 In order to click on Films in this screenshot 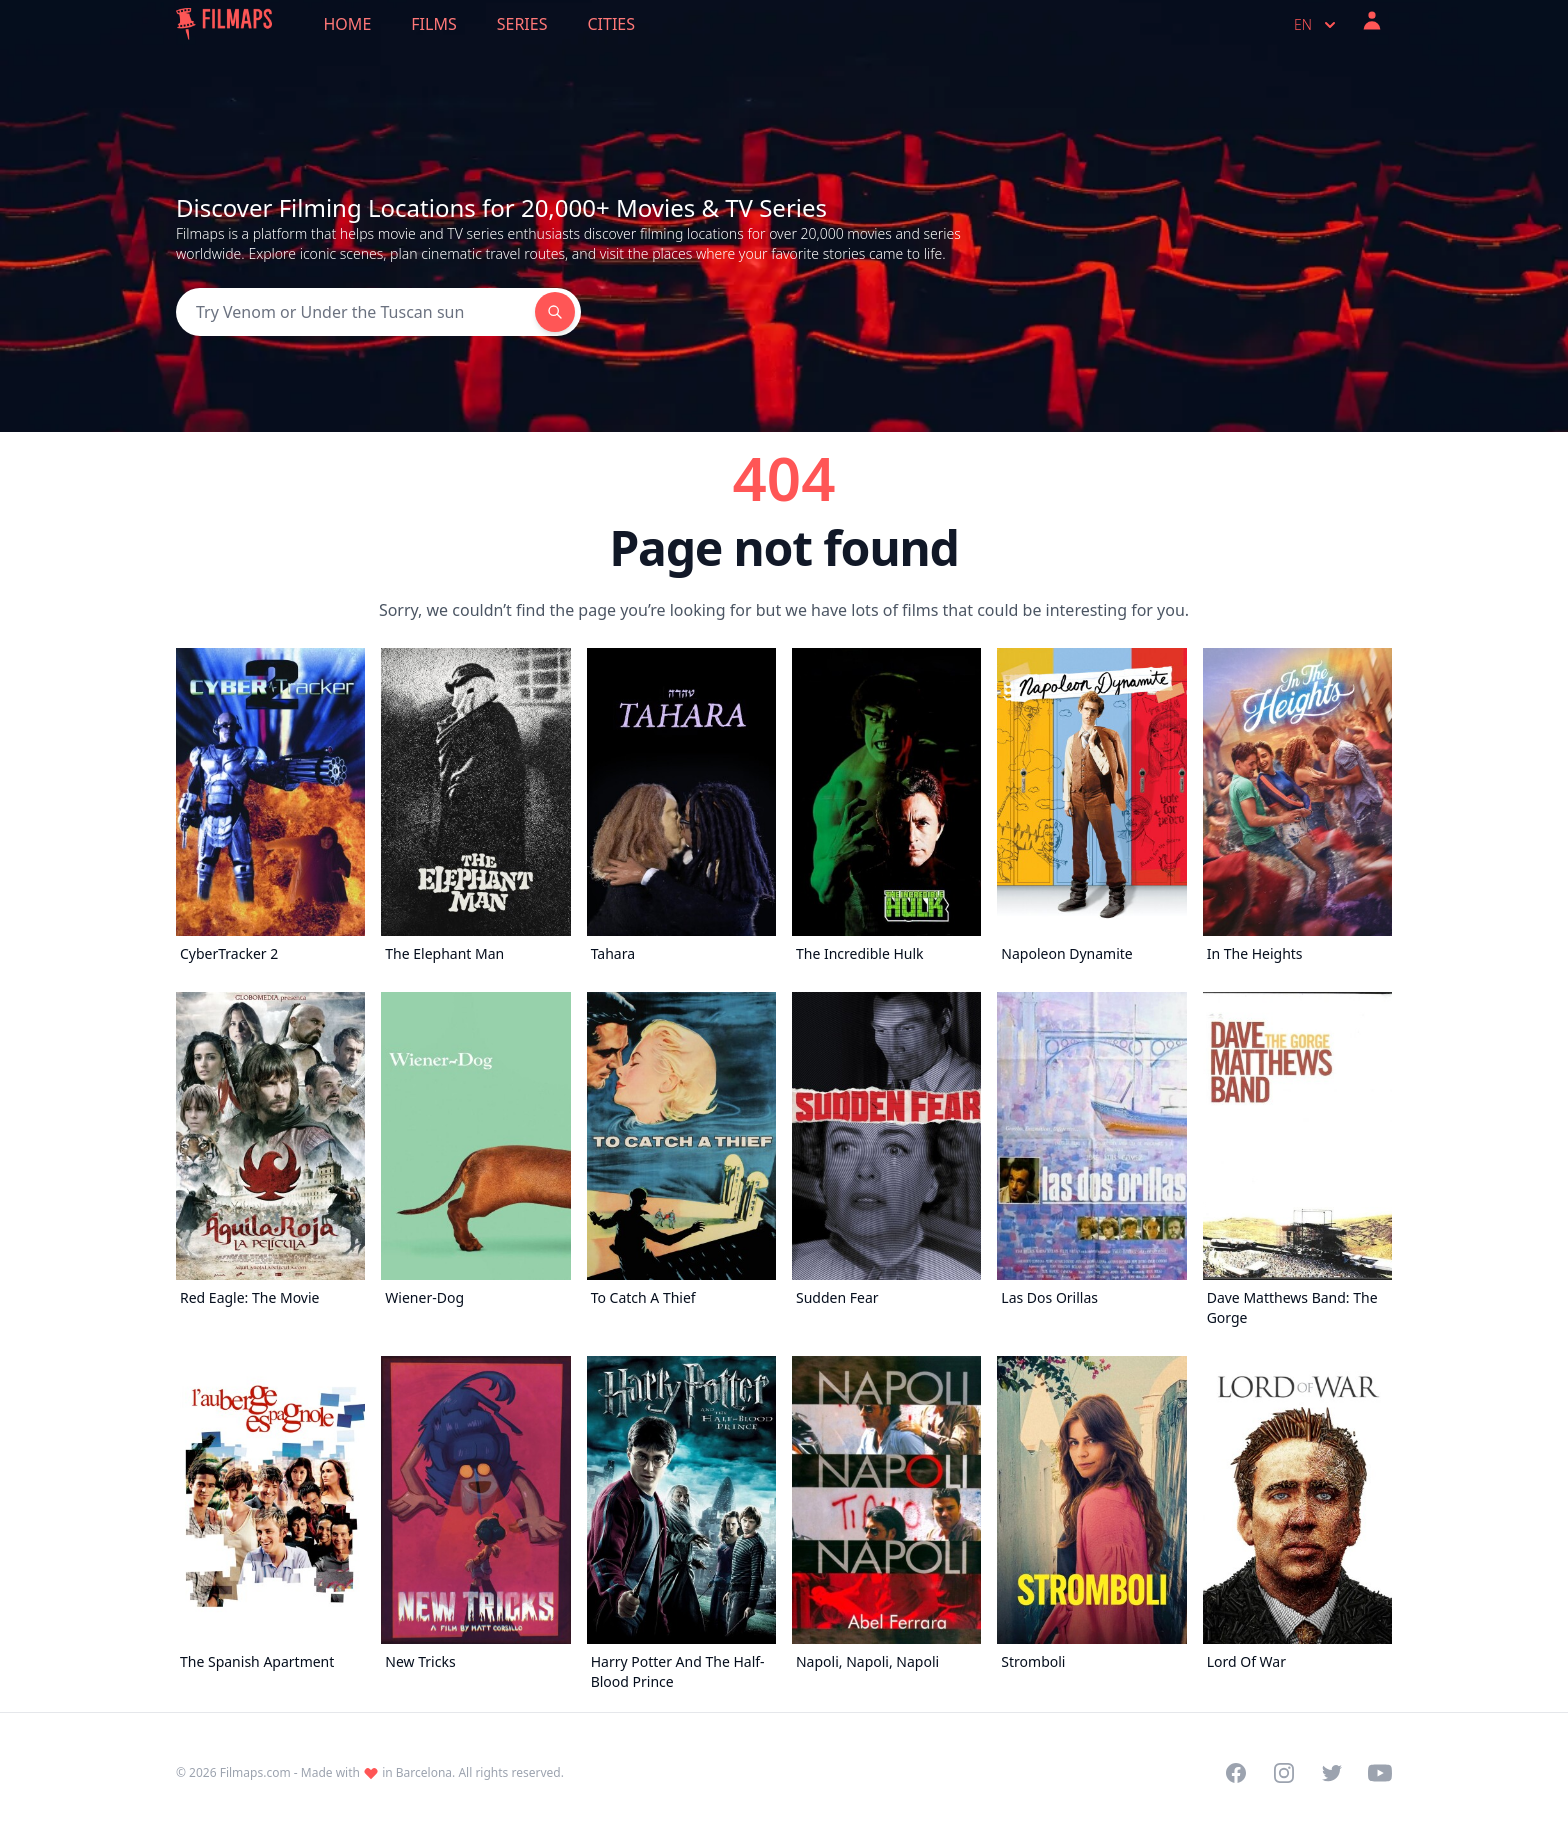, I will do `click(433, 24)`.